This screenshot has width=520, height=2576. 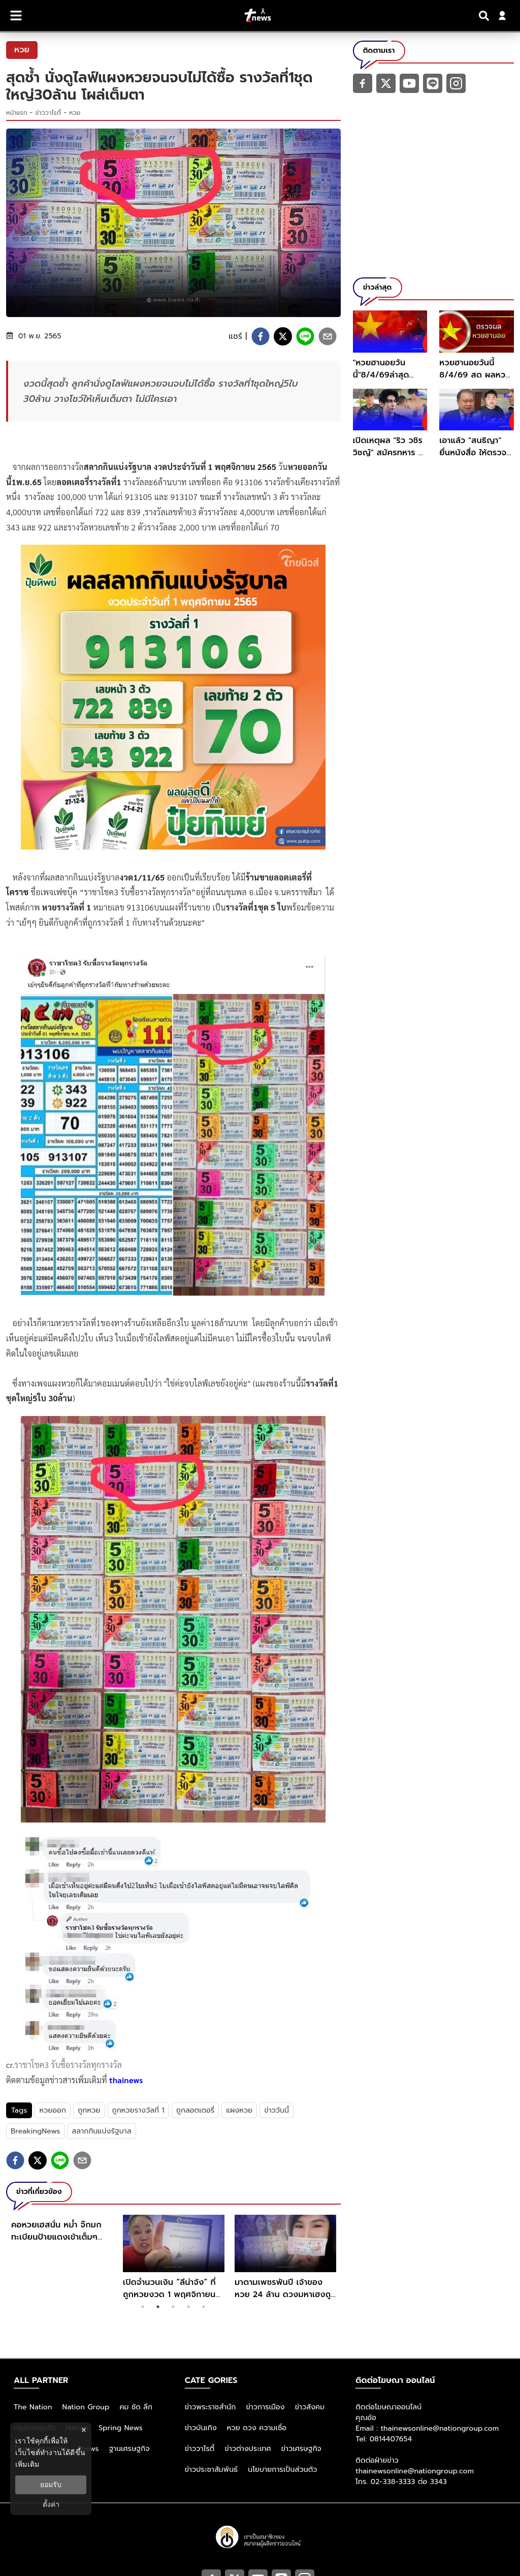 What do you see at coordinates (121, 2428) in the screenshot?
I see `Spring News` at bounding box center [121, 2428].